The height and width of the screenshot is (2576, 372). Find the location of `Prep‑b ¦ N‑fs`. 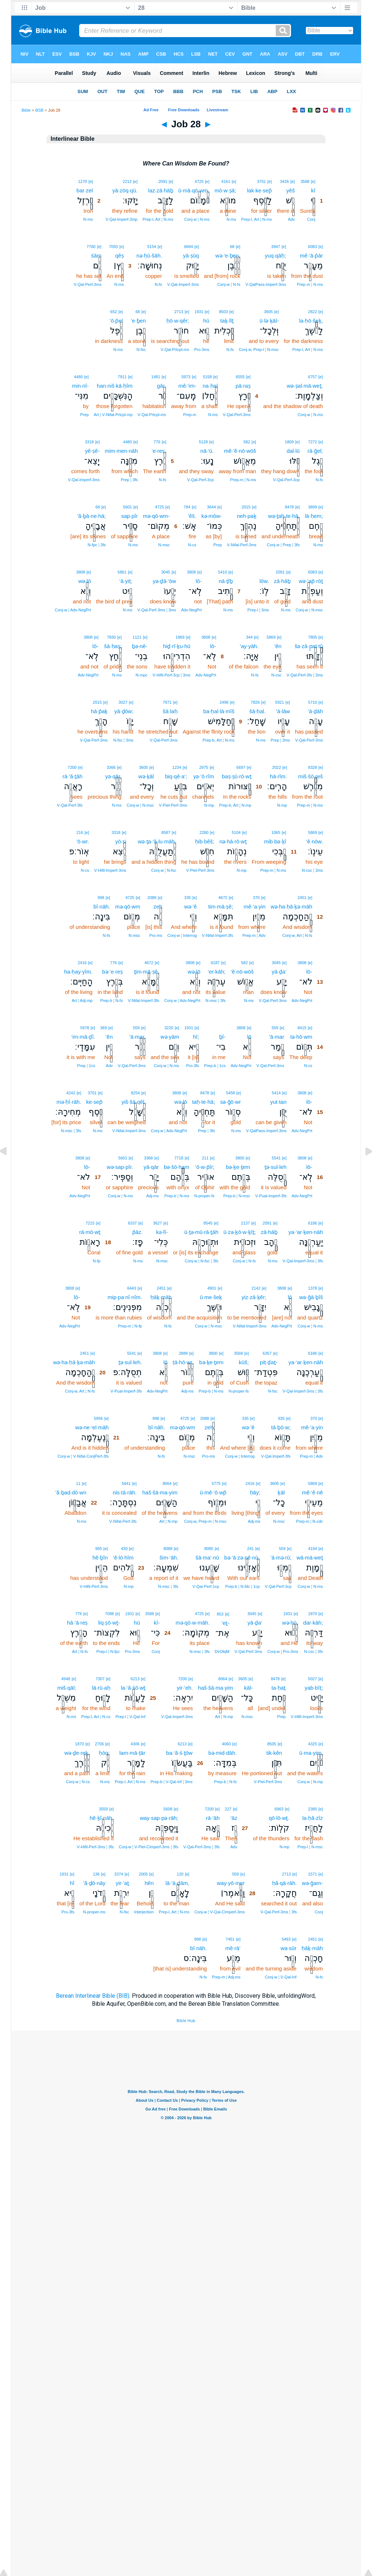

Prep‑b ¦ N‑fs is located at coordinates (111, 1000).